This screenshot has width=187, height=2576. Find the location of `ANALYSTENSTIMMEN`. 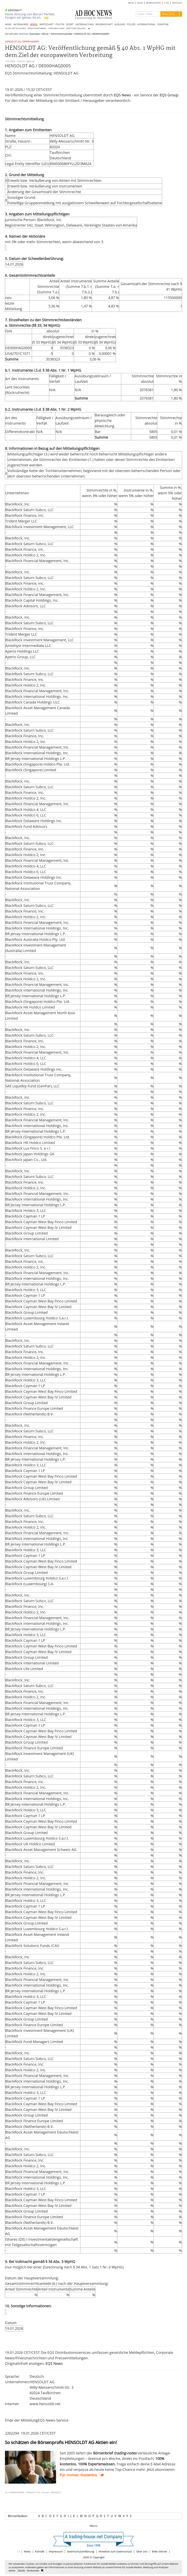

ANALYSTENSTIMMEN is located at coordinates (37, 28).